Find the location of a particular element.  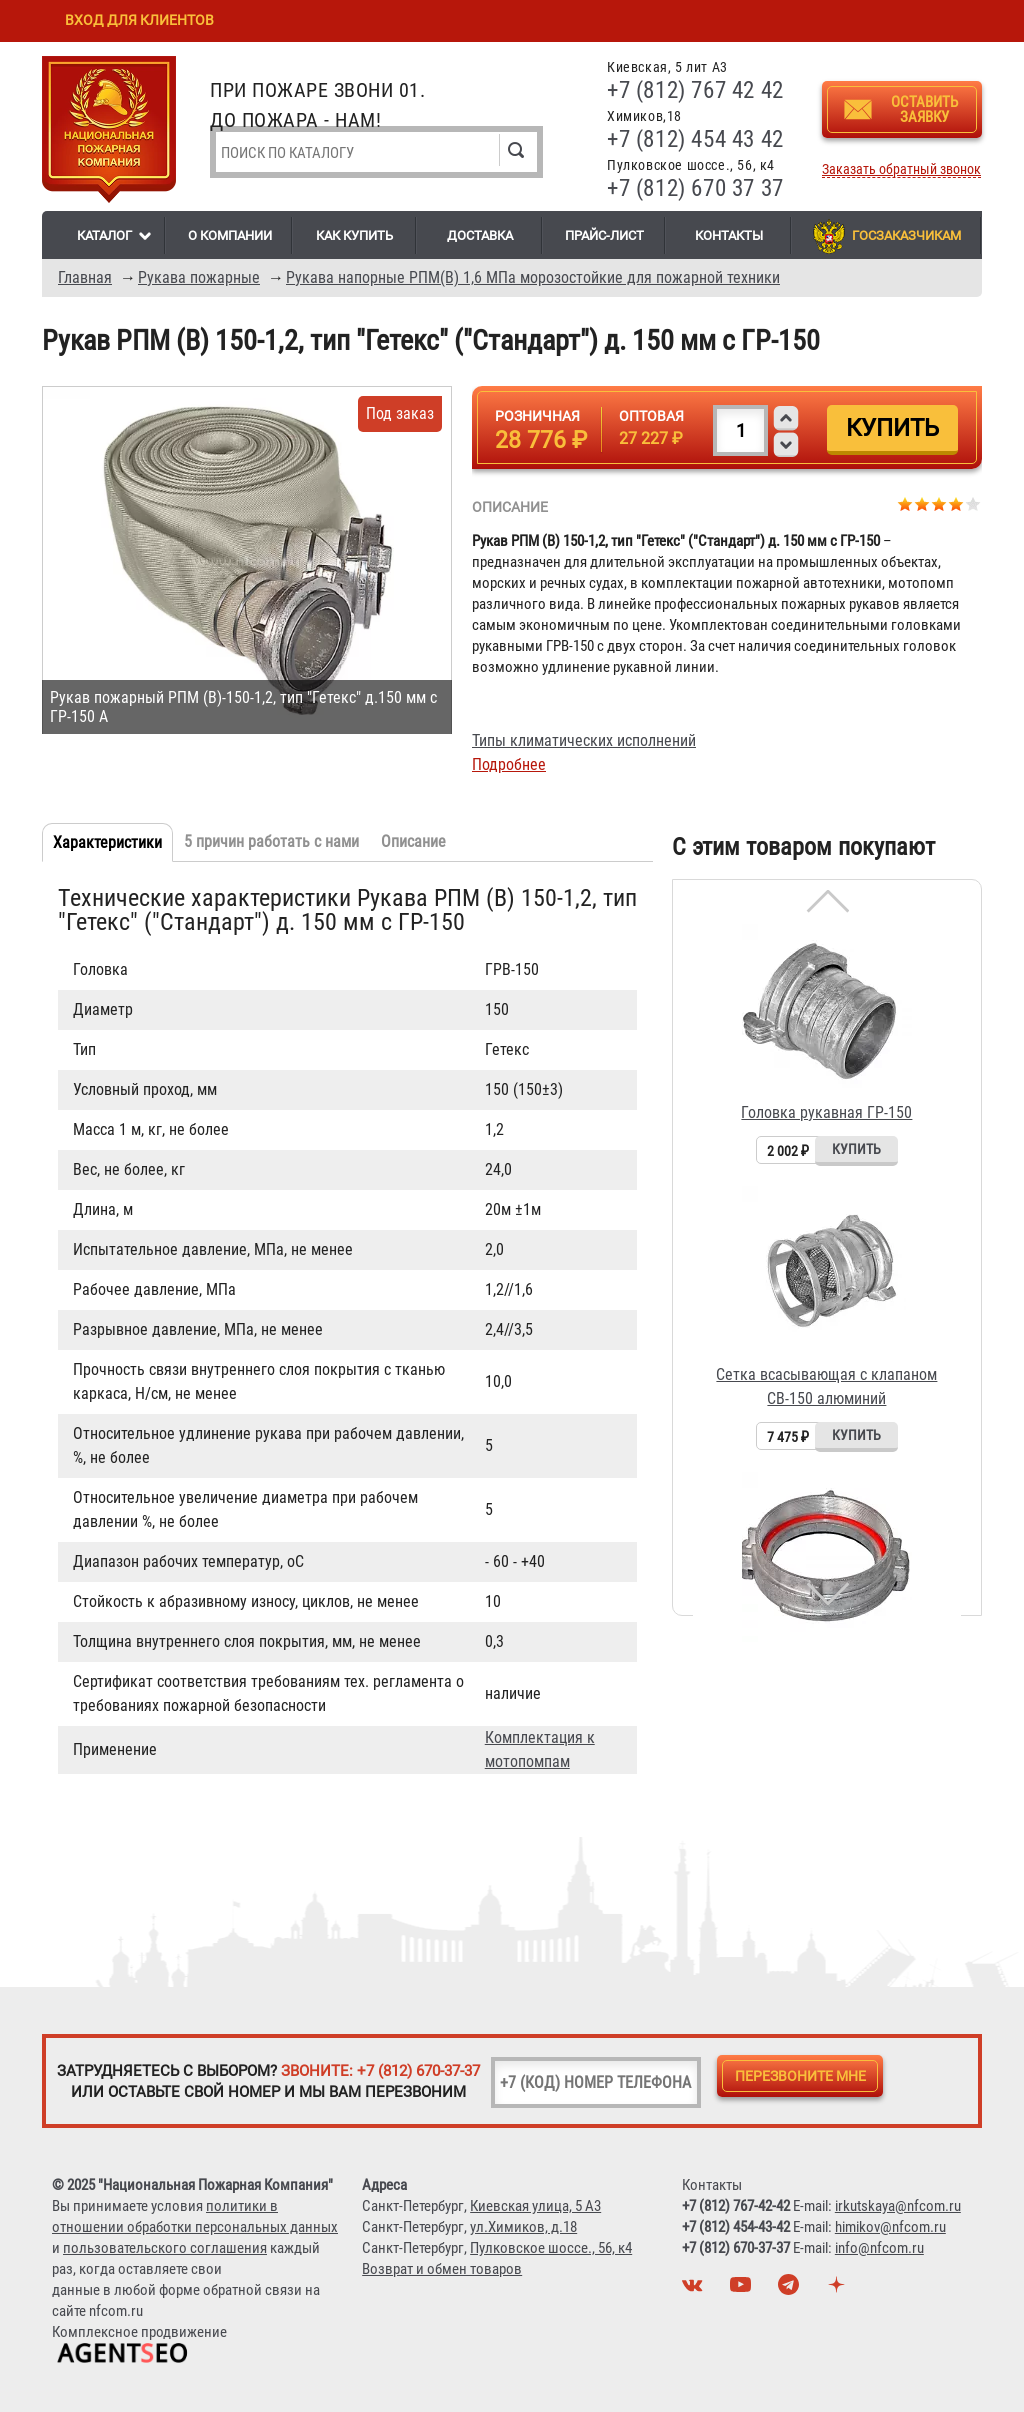

О компании is located at coordinates (230, 235).